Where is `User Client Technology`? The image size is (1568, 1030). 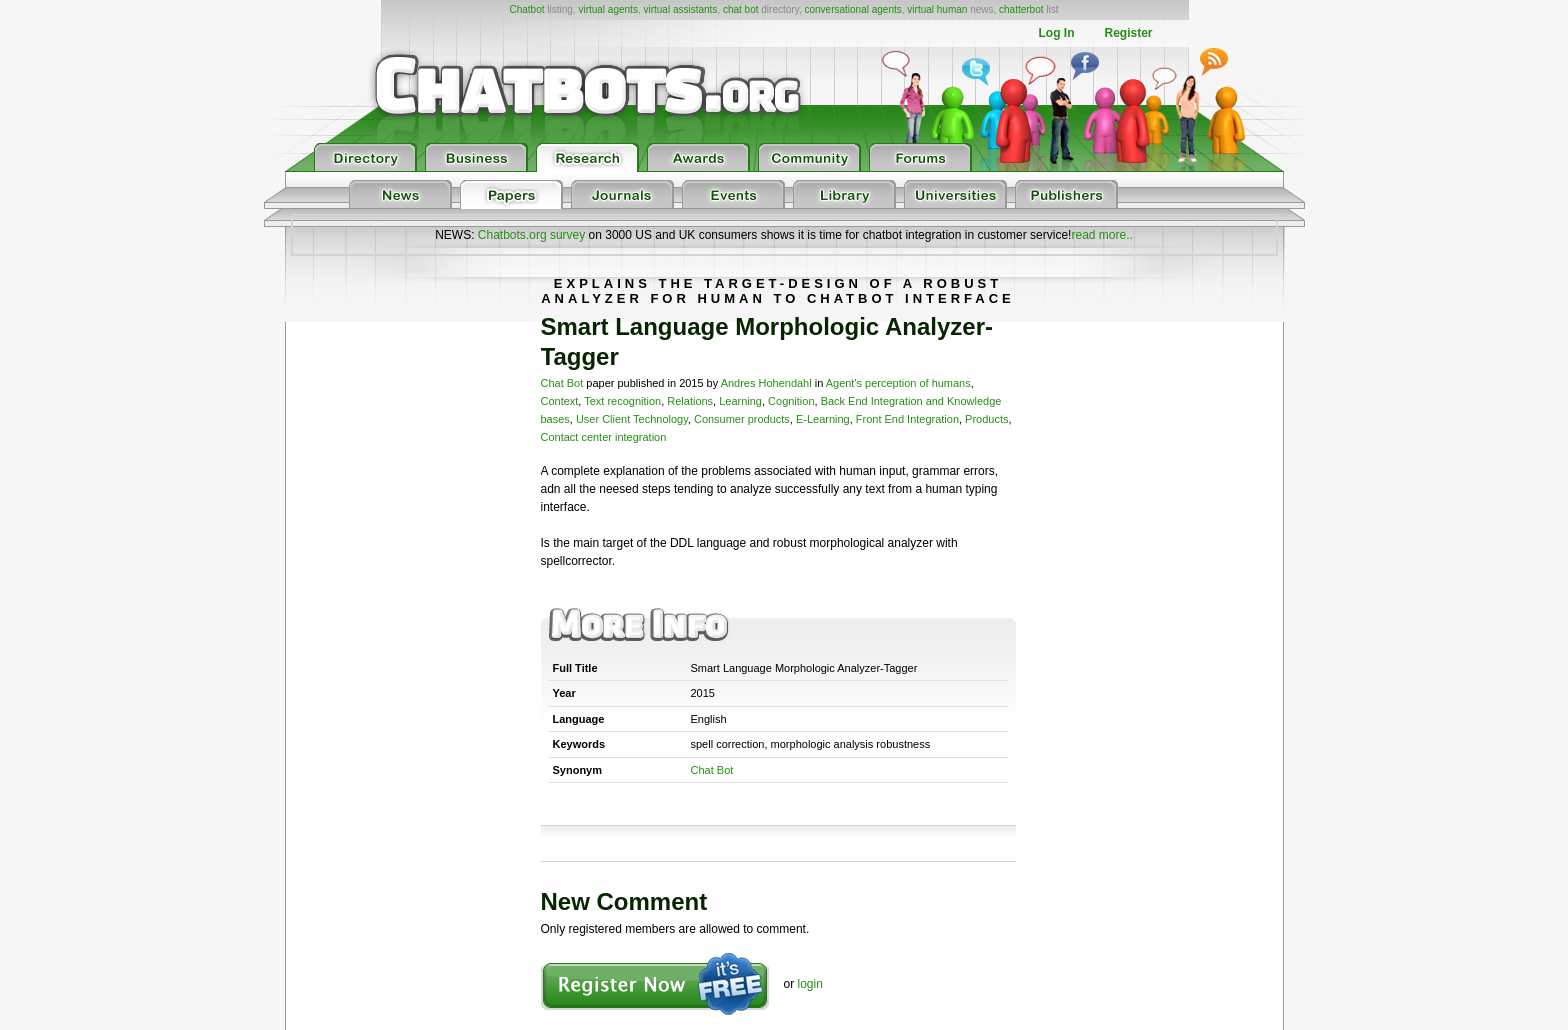
User Client Technology is located at coordinates (632, 419).